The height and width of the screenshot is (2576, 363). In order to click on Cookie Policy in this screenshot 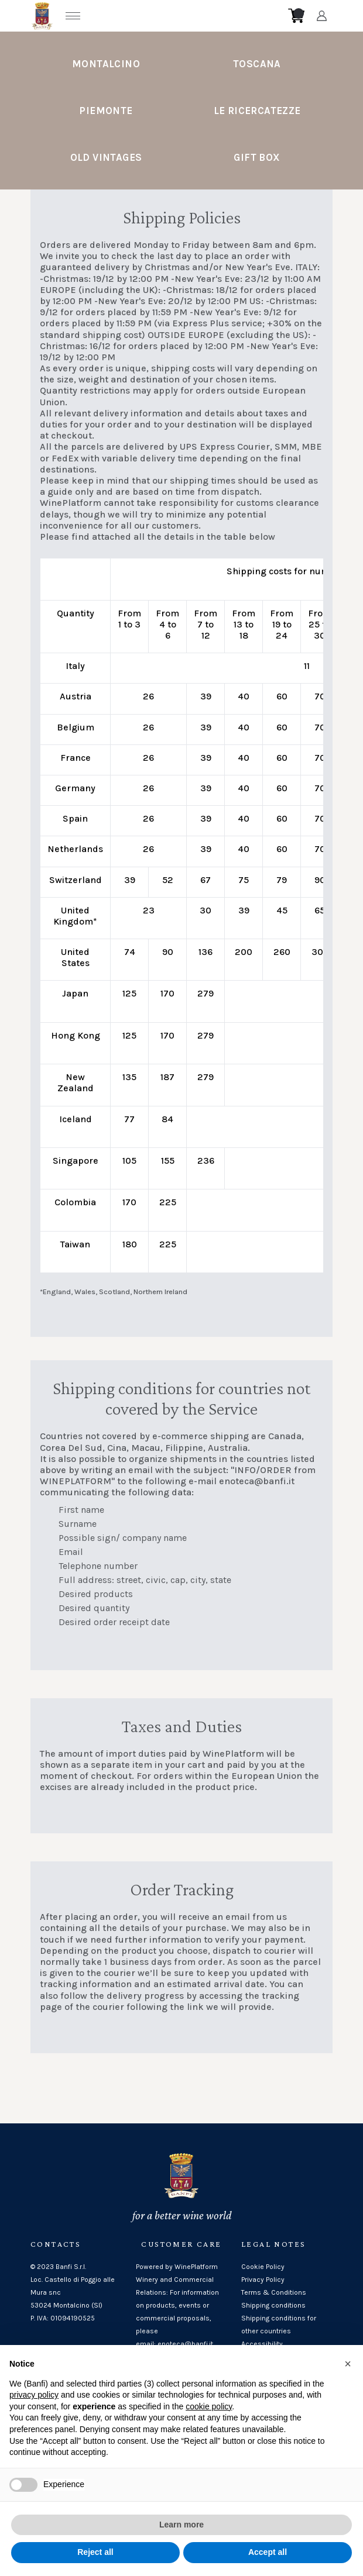, I will do `click(263, 2267)`.